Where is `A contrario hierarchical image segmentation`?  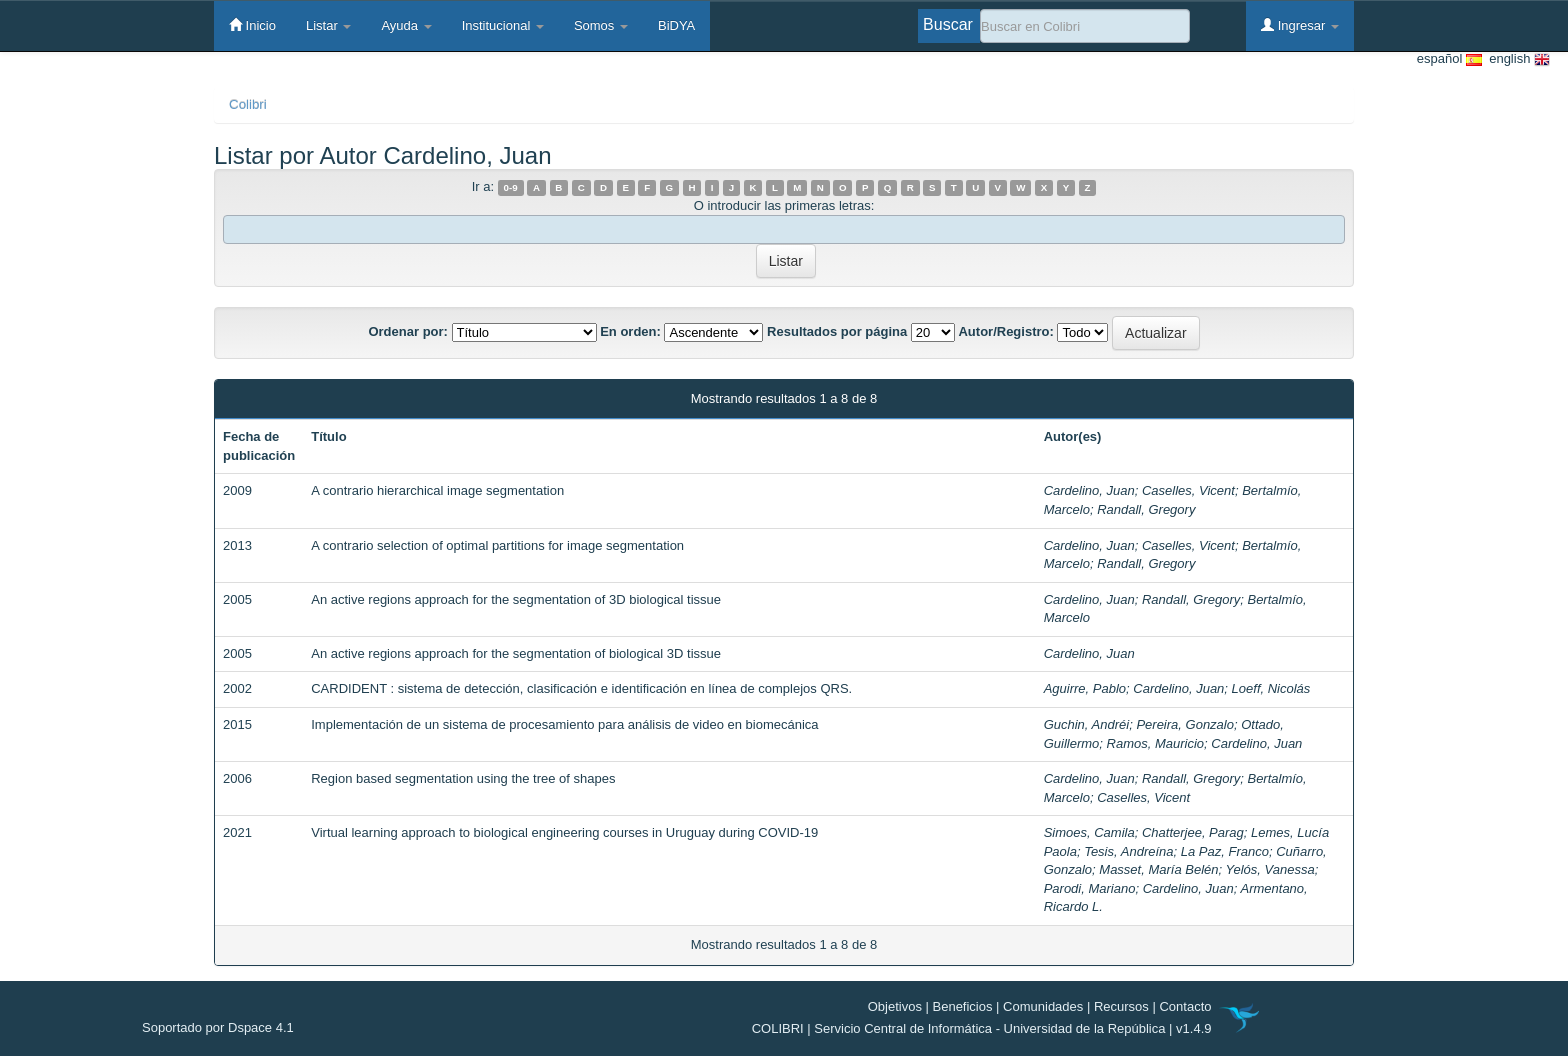 A contrario hierarchical image segmentation is located at coordinates (437, 490).